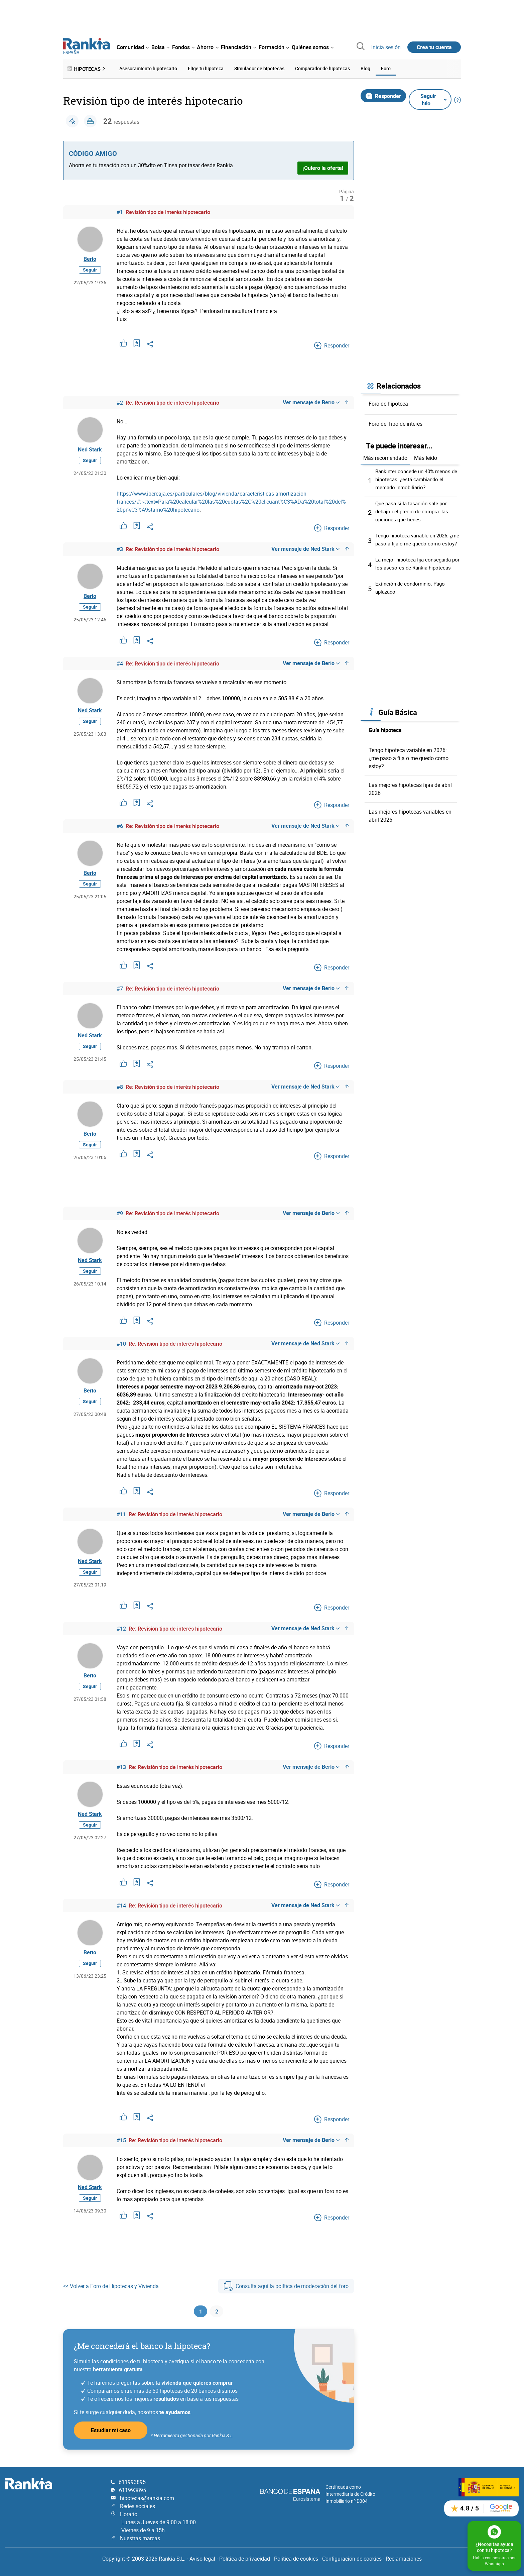 This screenshot has height=2576, width=524. What do you see at coordinates (386, 68) in the screenshot?
I see `Foro [menuitem]` at bounding box center [386, 68].